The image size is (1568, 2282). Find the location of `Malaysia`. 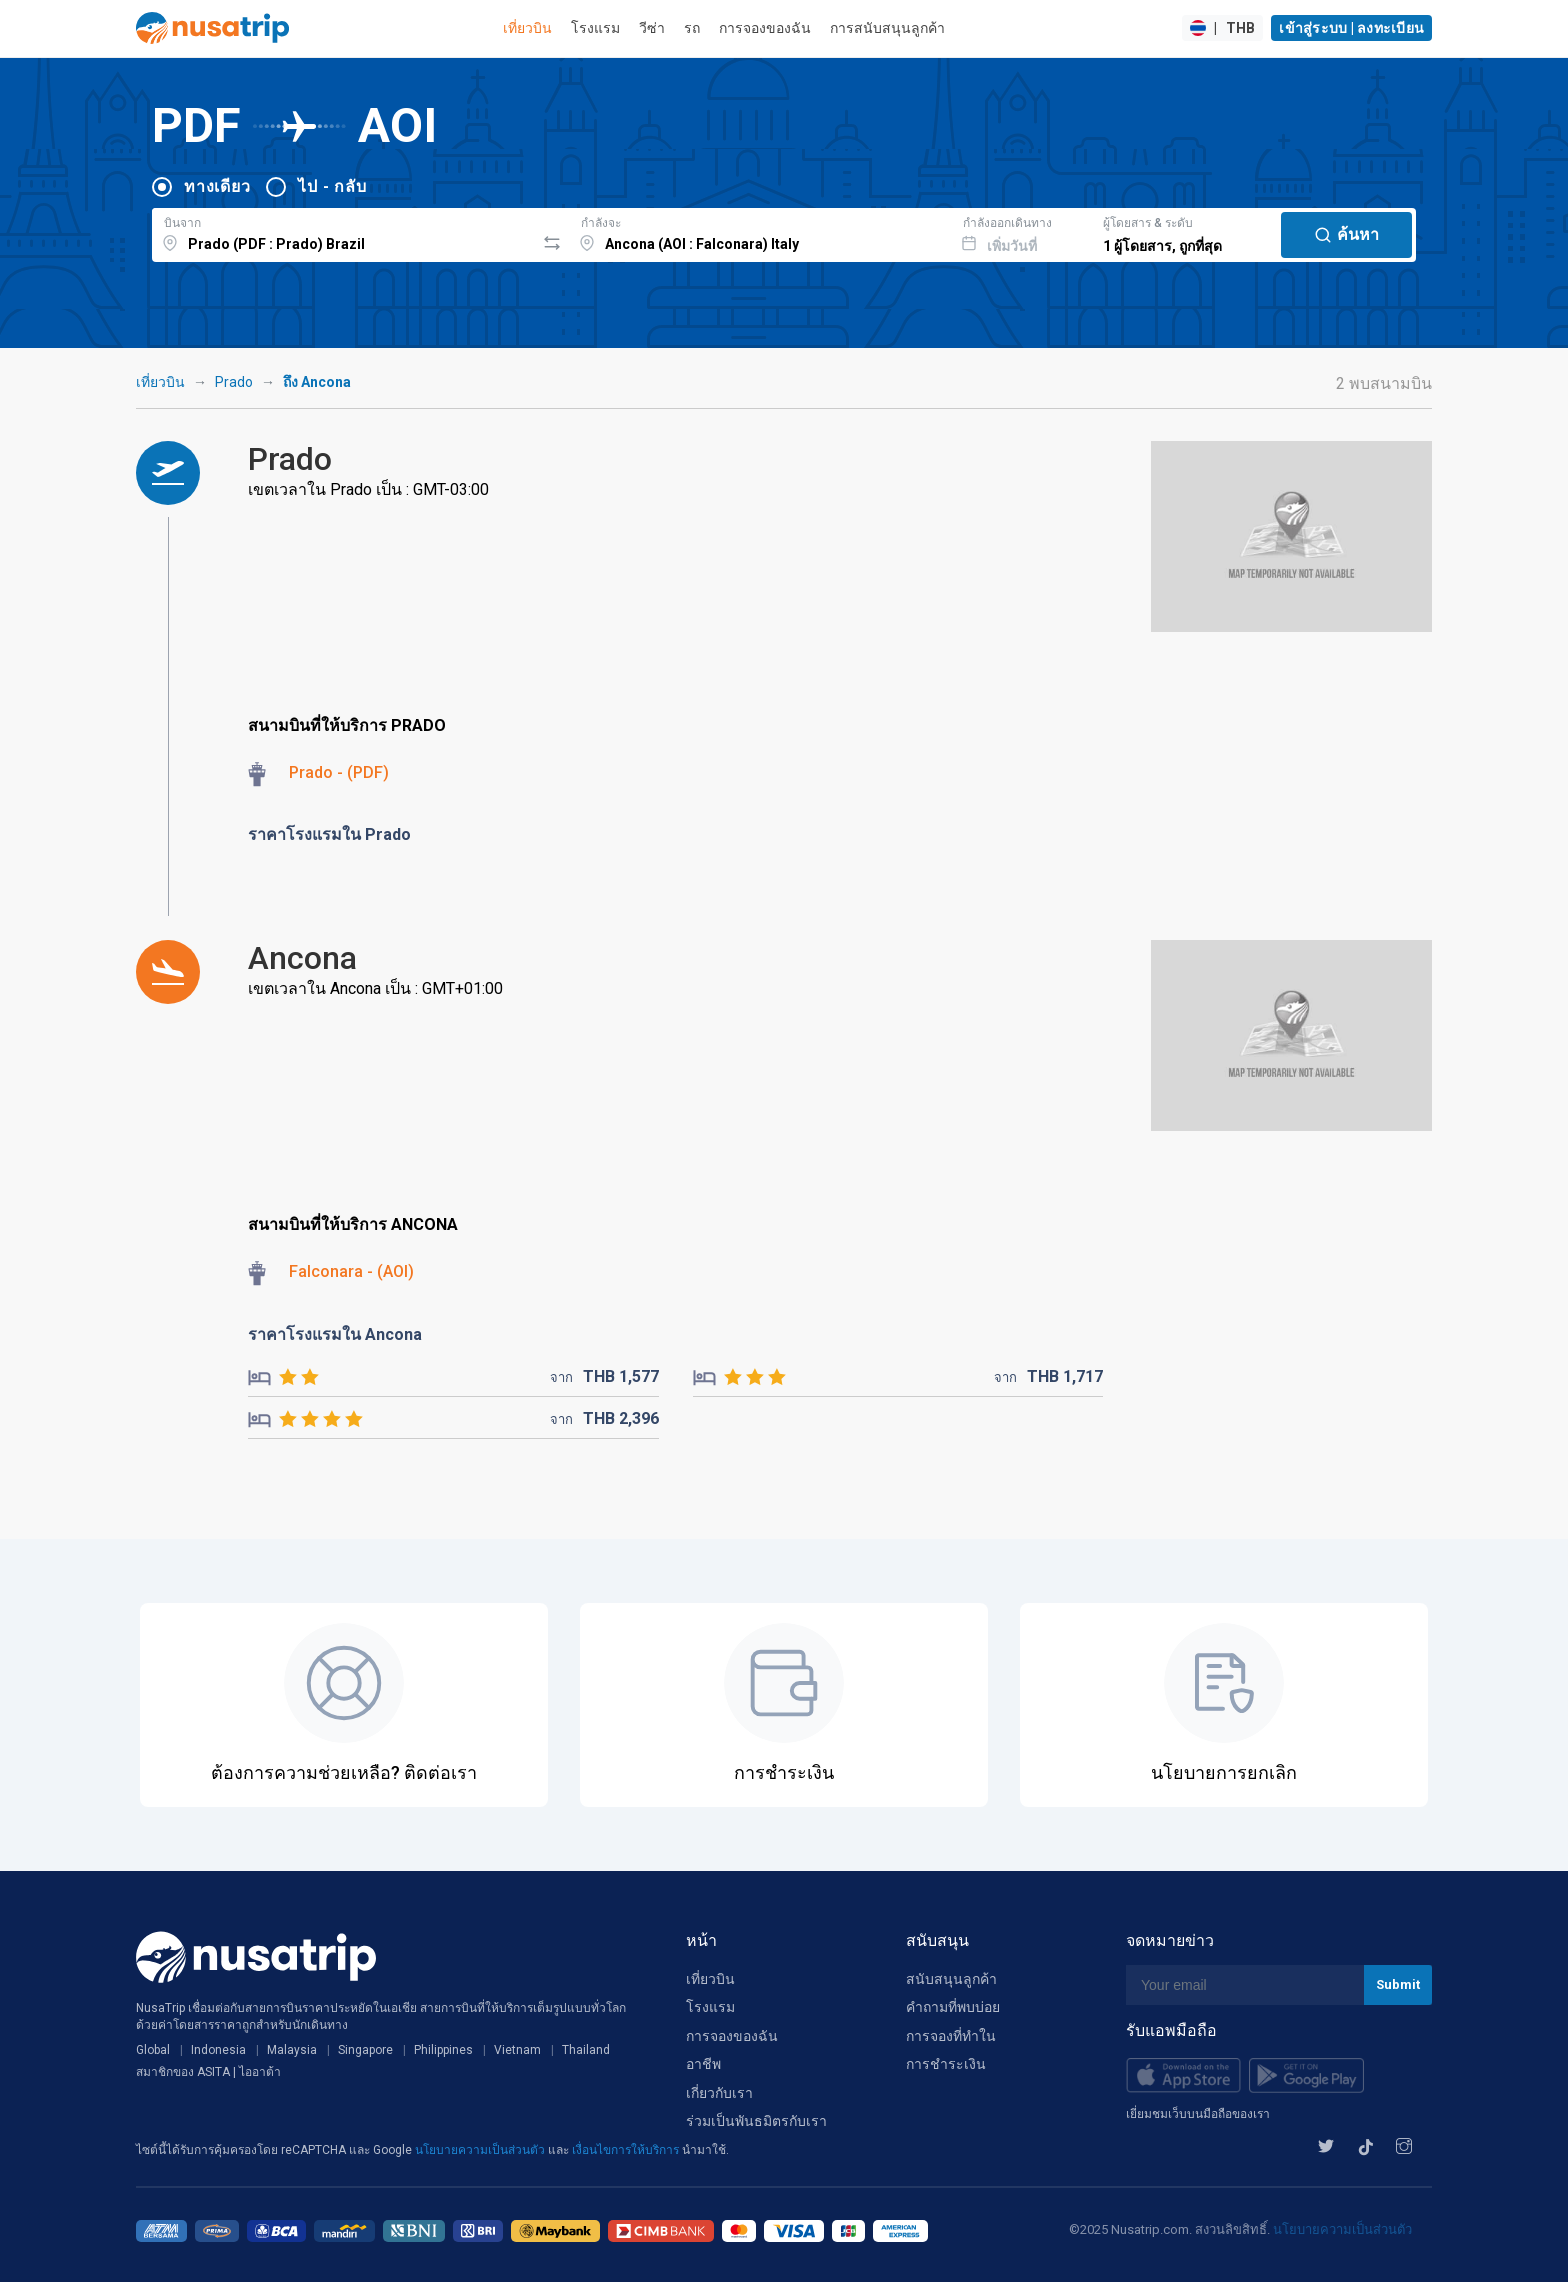

Malaysia is located at coordinates (292, 2050).